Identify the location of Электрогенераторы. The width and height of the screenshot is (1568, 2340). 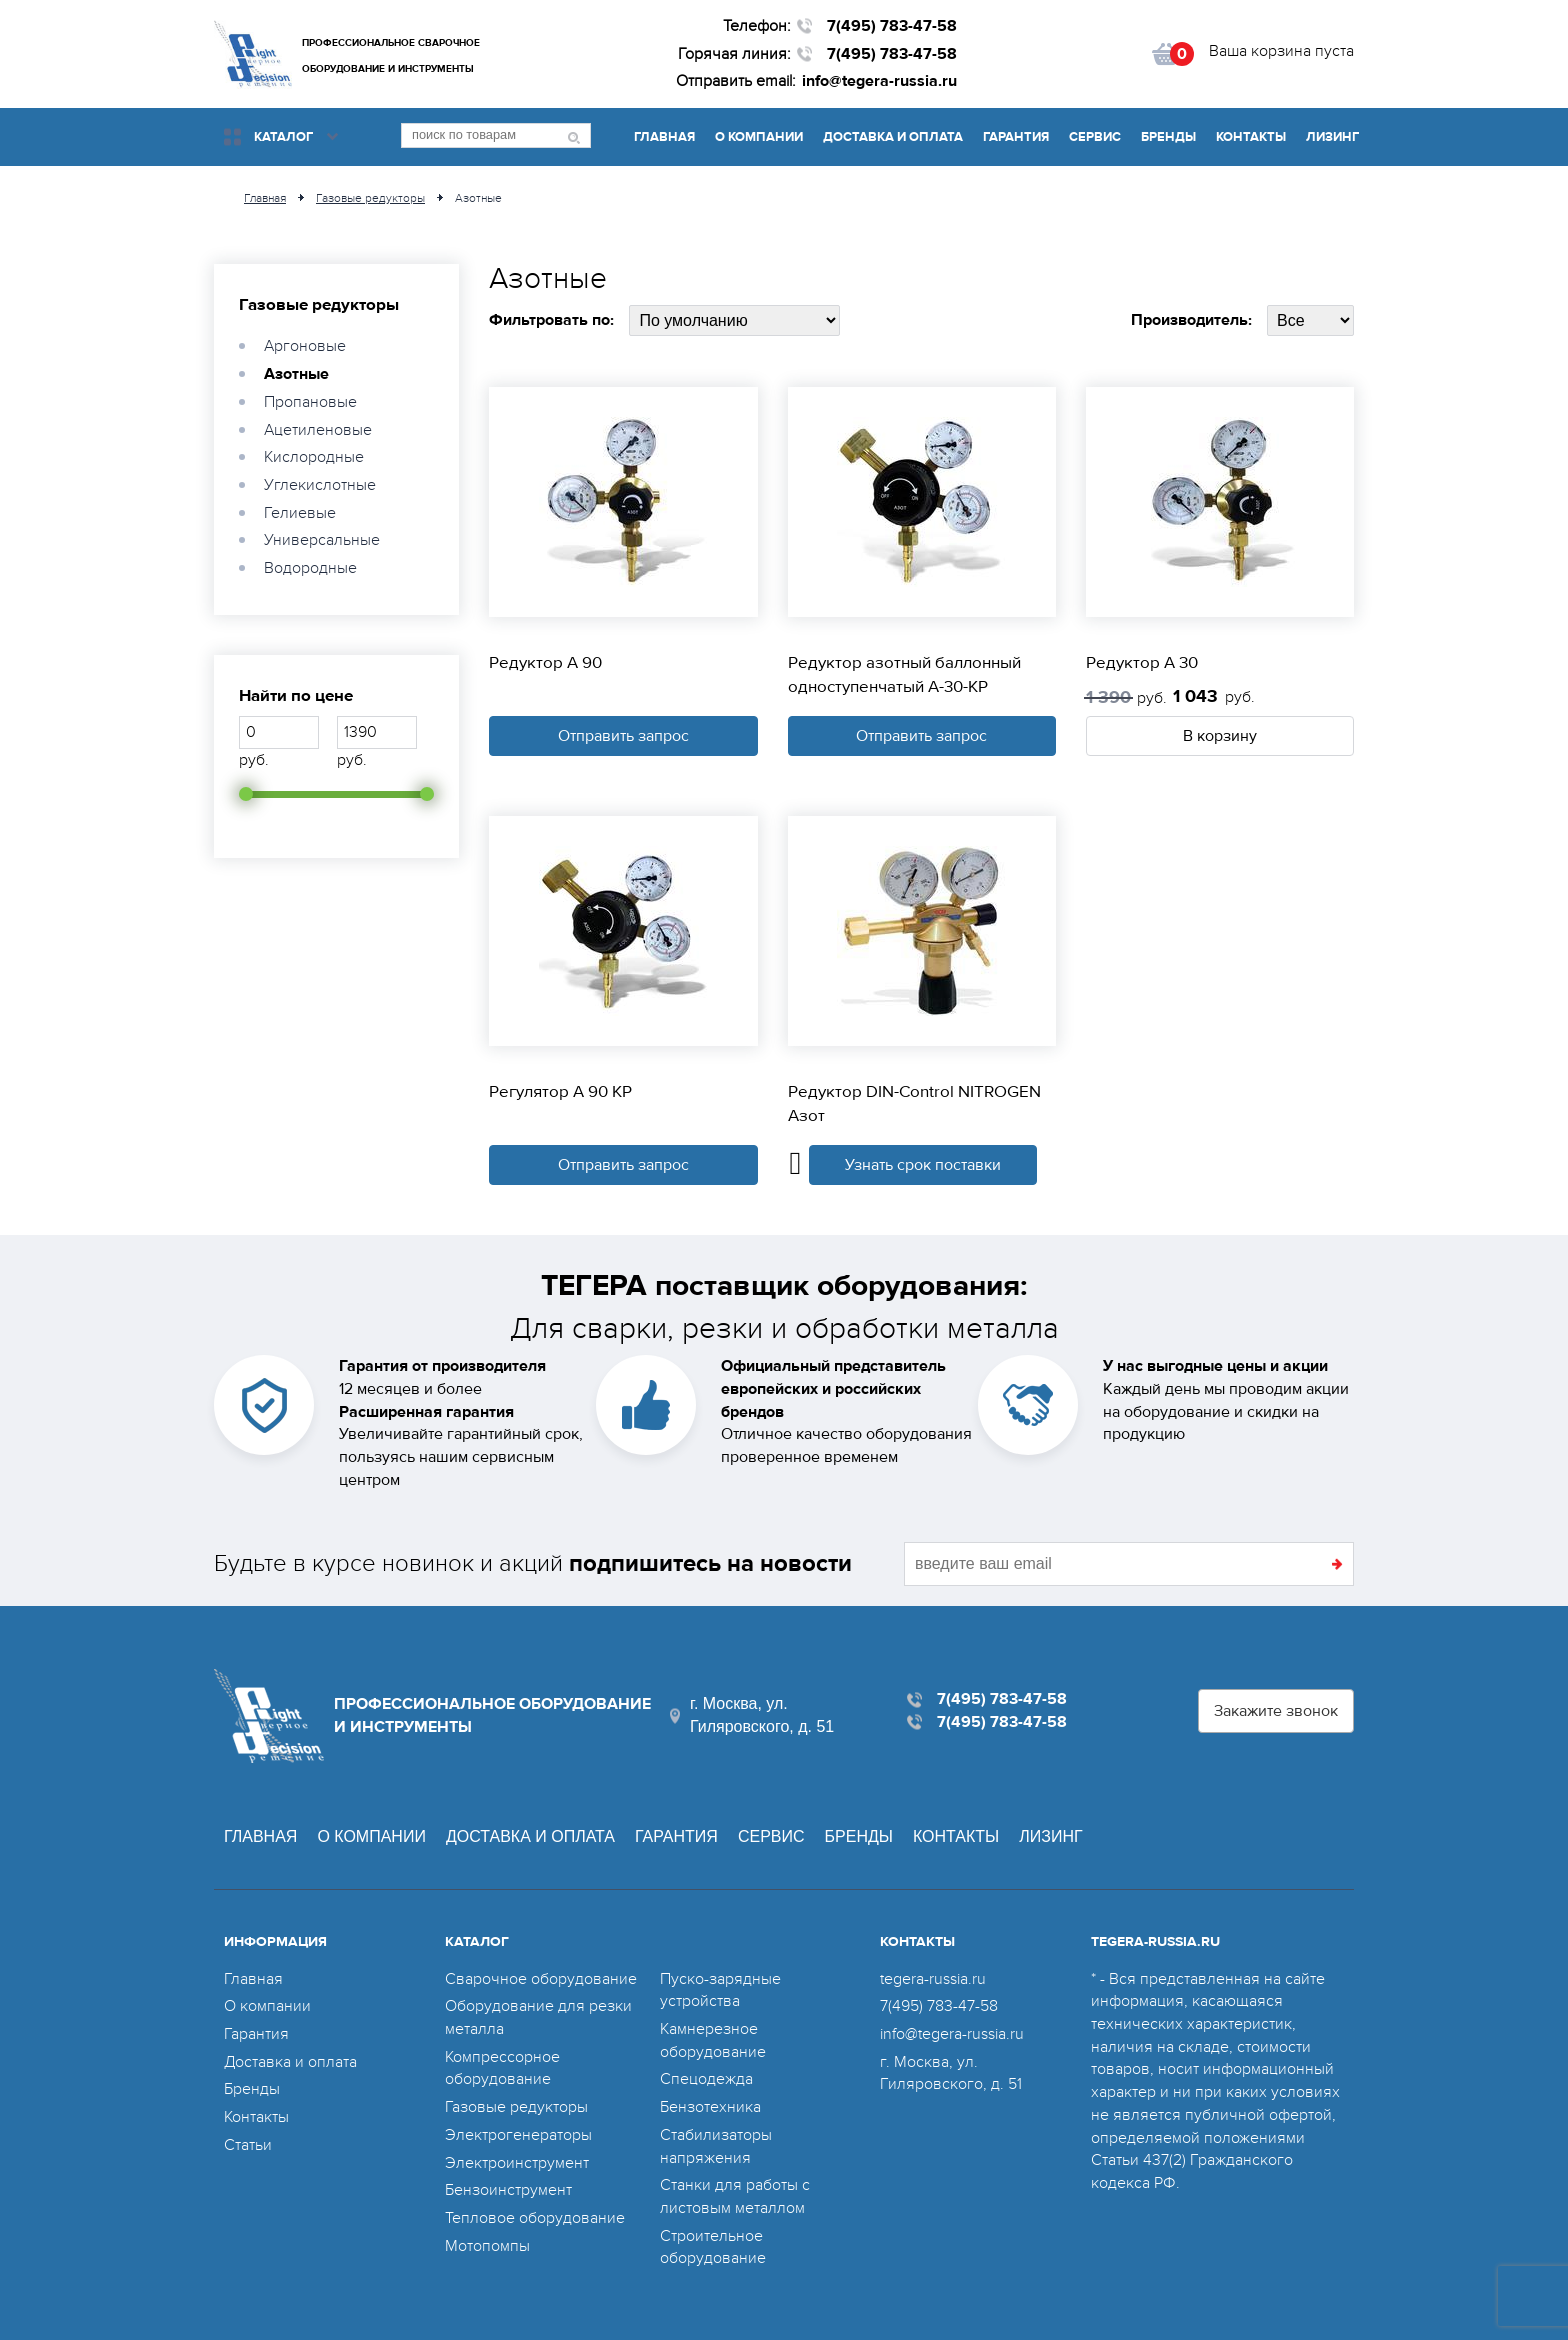
(518, 2135).